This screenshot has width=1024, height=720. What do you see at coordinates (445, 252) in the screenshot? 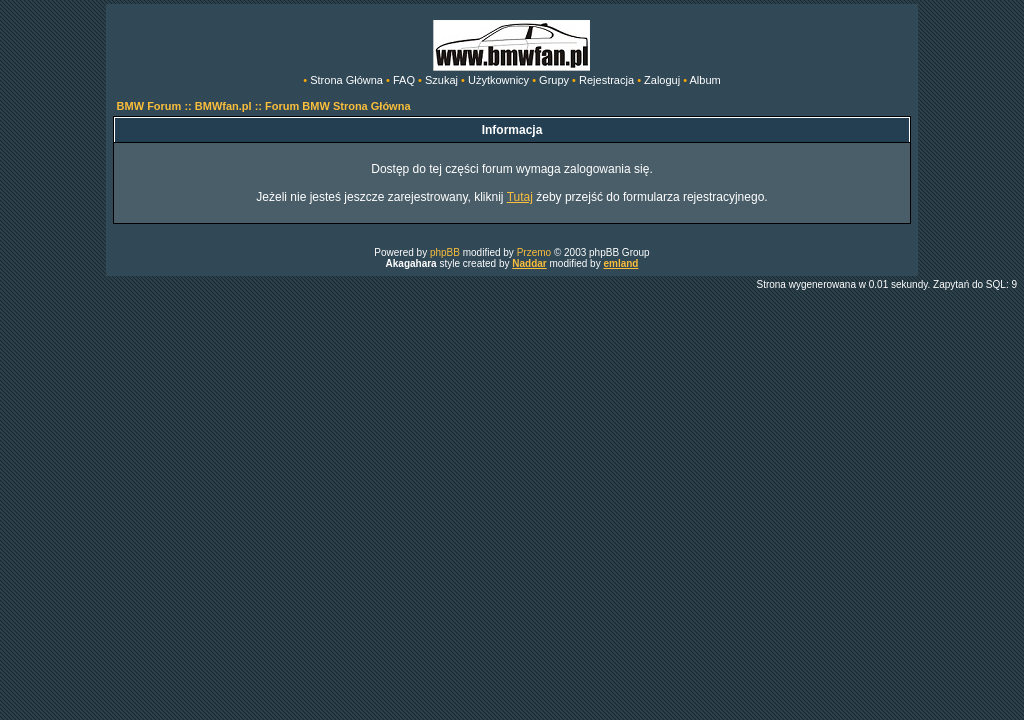
I see `phpBB` at bounding box center [445, 252].